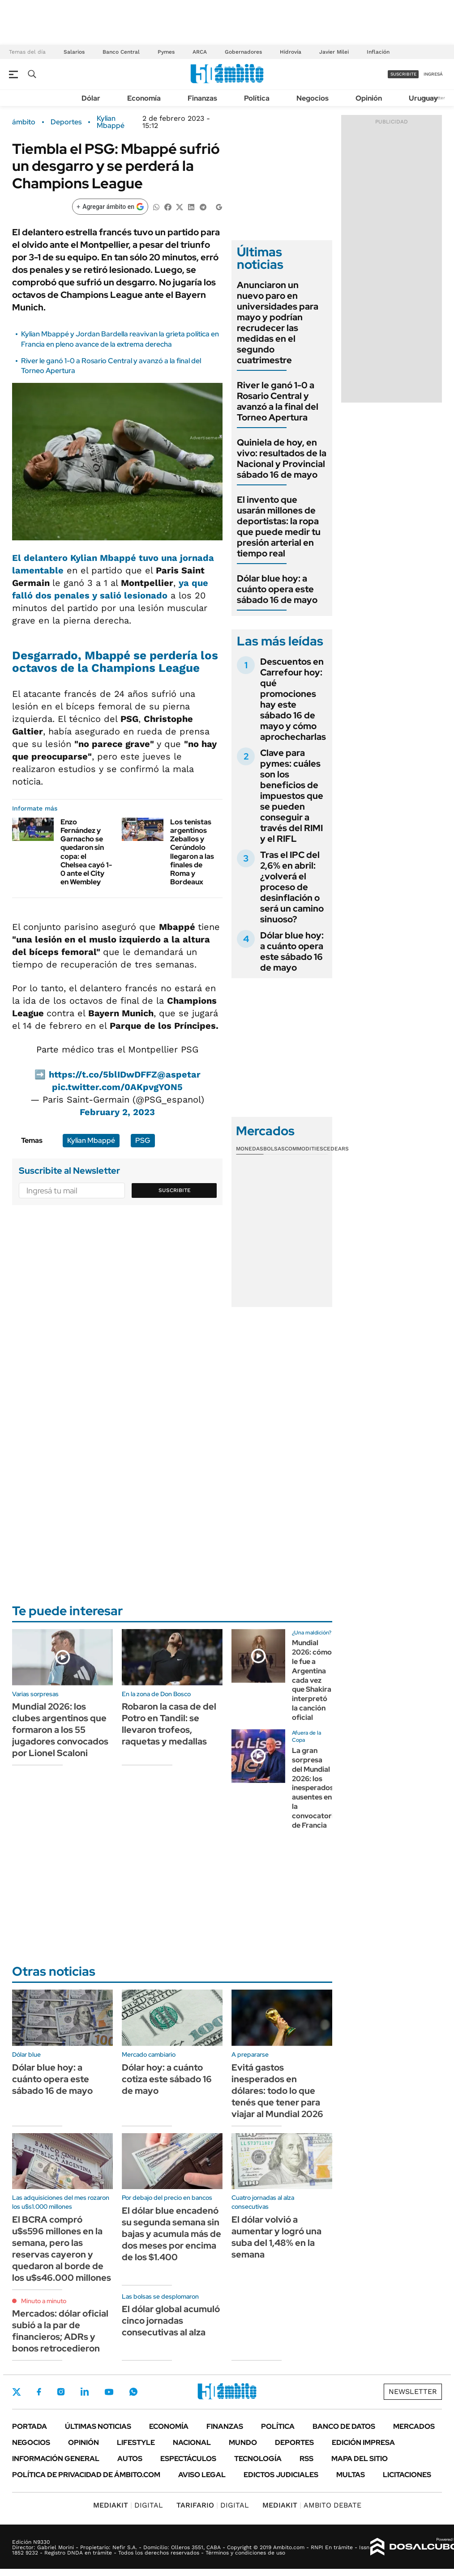 The height and width of the screenshot is (2576, 454). I want to click on DIGITAL, so click(128, 2505).